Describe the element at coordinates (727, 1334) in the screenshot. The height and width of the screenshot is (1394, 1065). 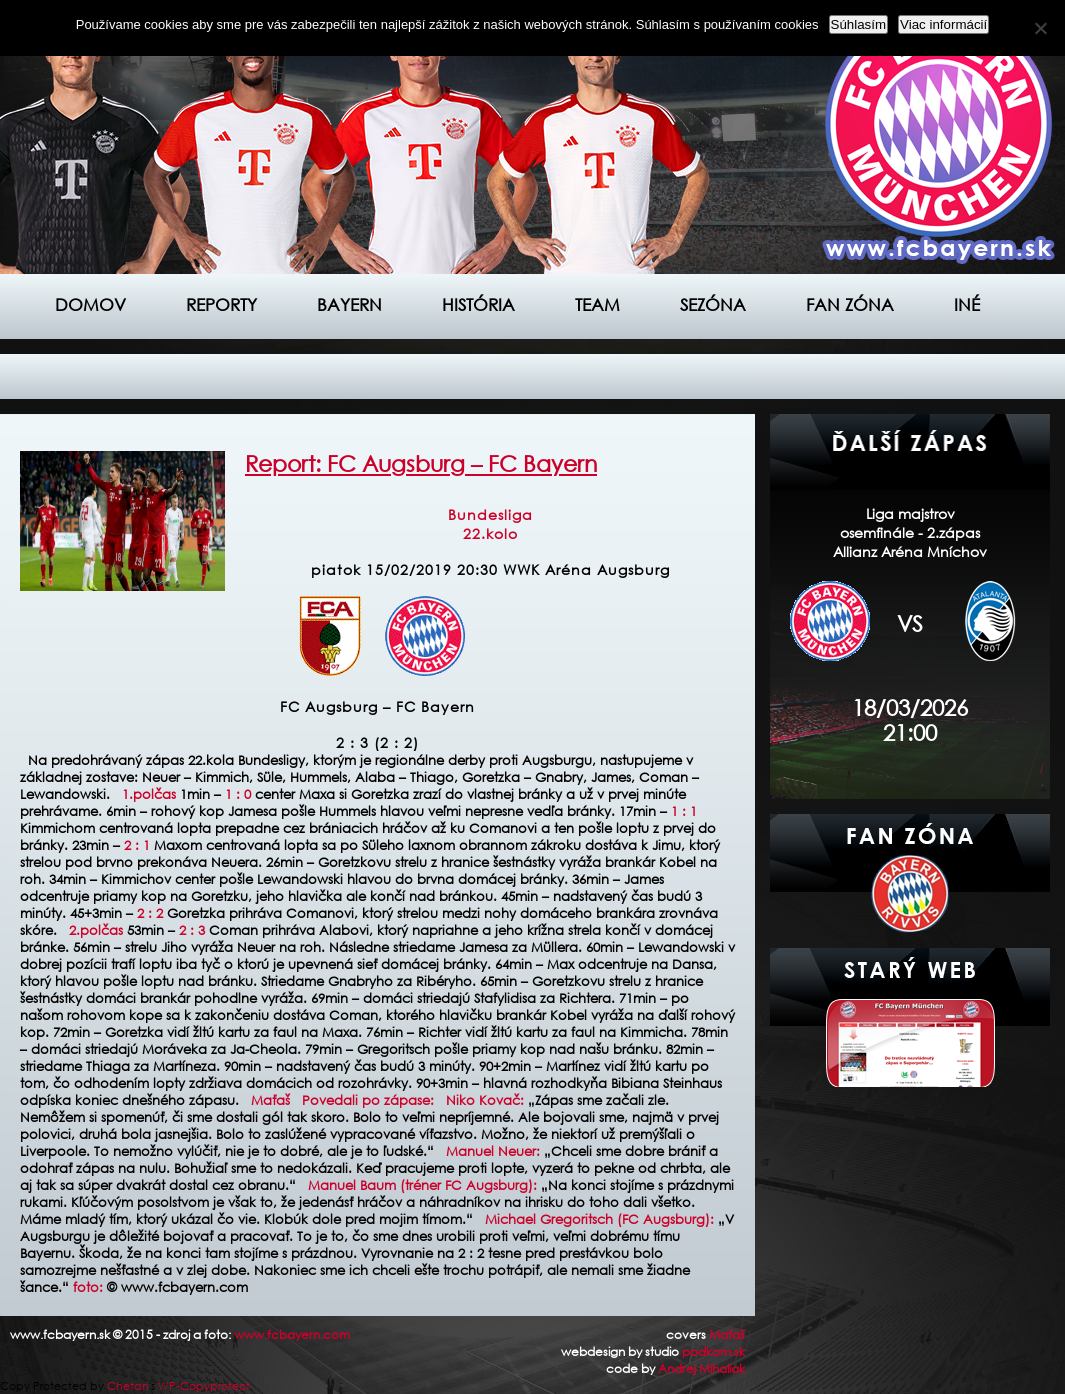
I see `Maťaš` at that location.